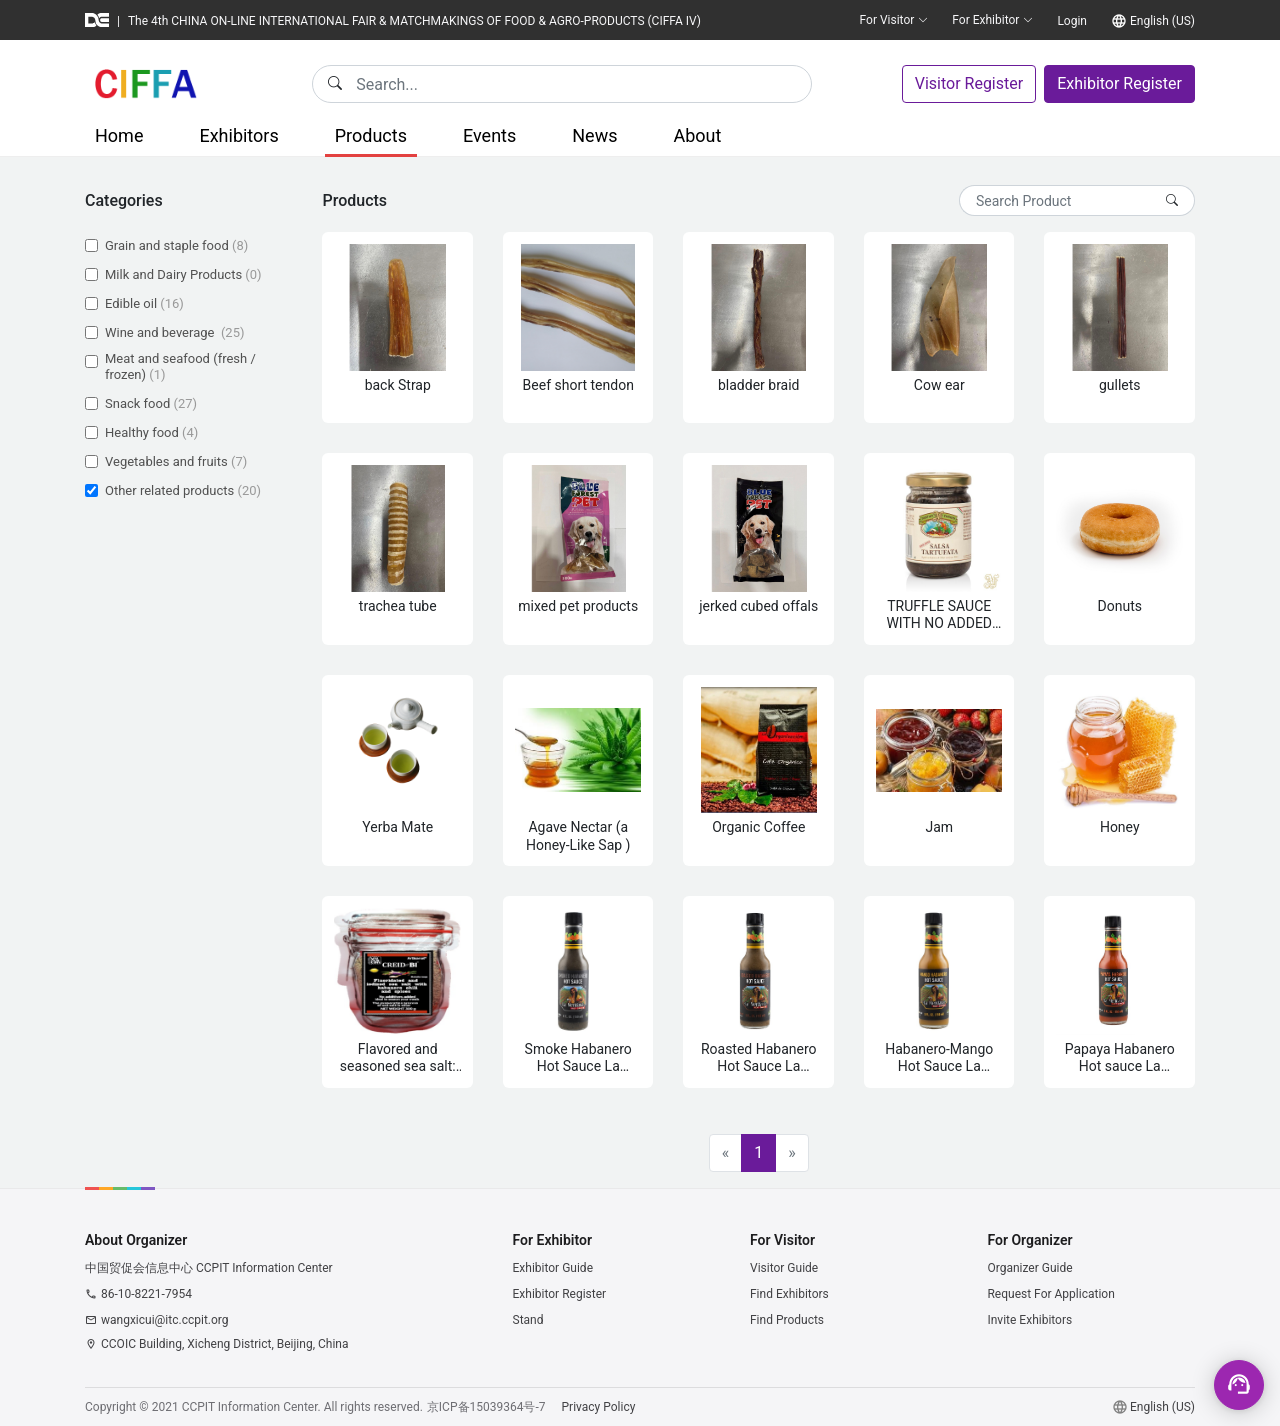 The image size is (1280, 1426). Describe the element at coordinates (251, 1407) in the screenshot. I see `CCPIT Information Center.` at that location.